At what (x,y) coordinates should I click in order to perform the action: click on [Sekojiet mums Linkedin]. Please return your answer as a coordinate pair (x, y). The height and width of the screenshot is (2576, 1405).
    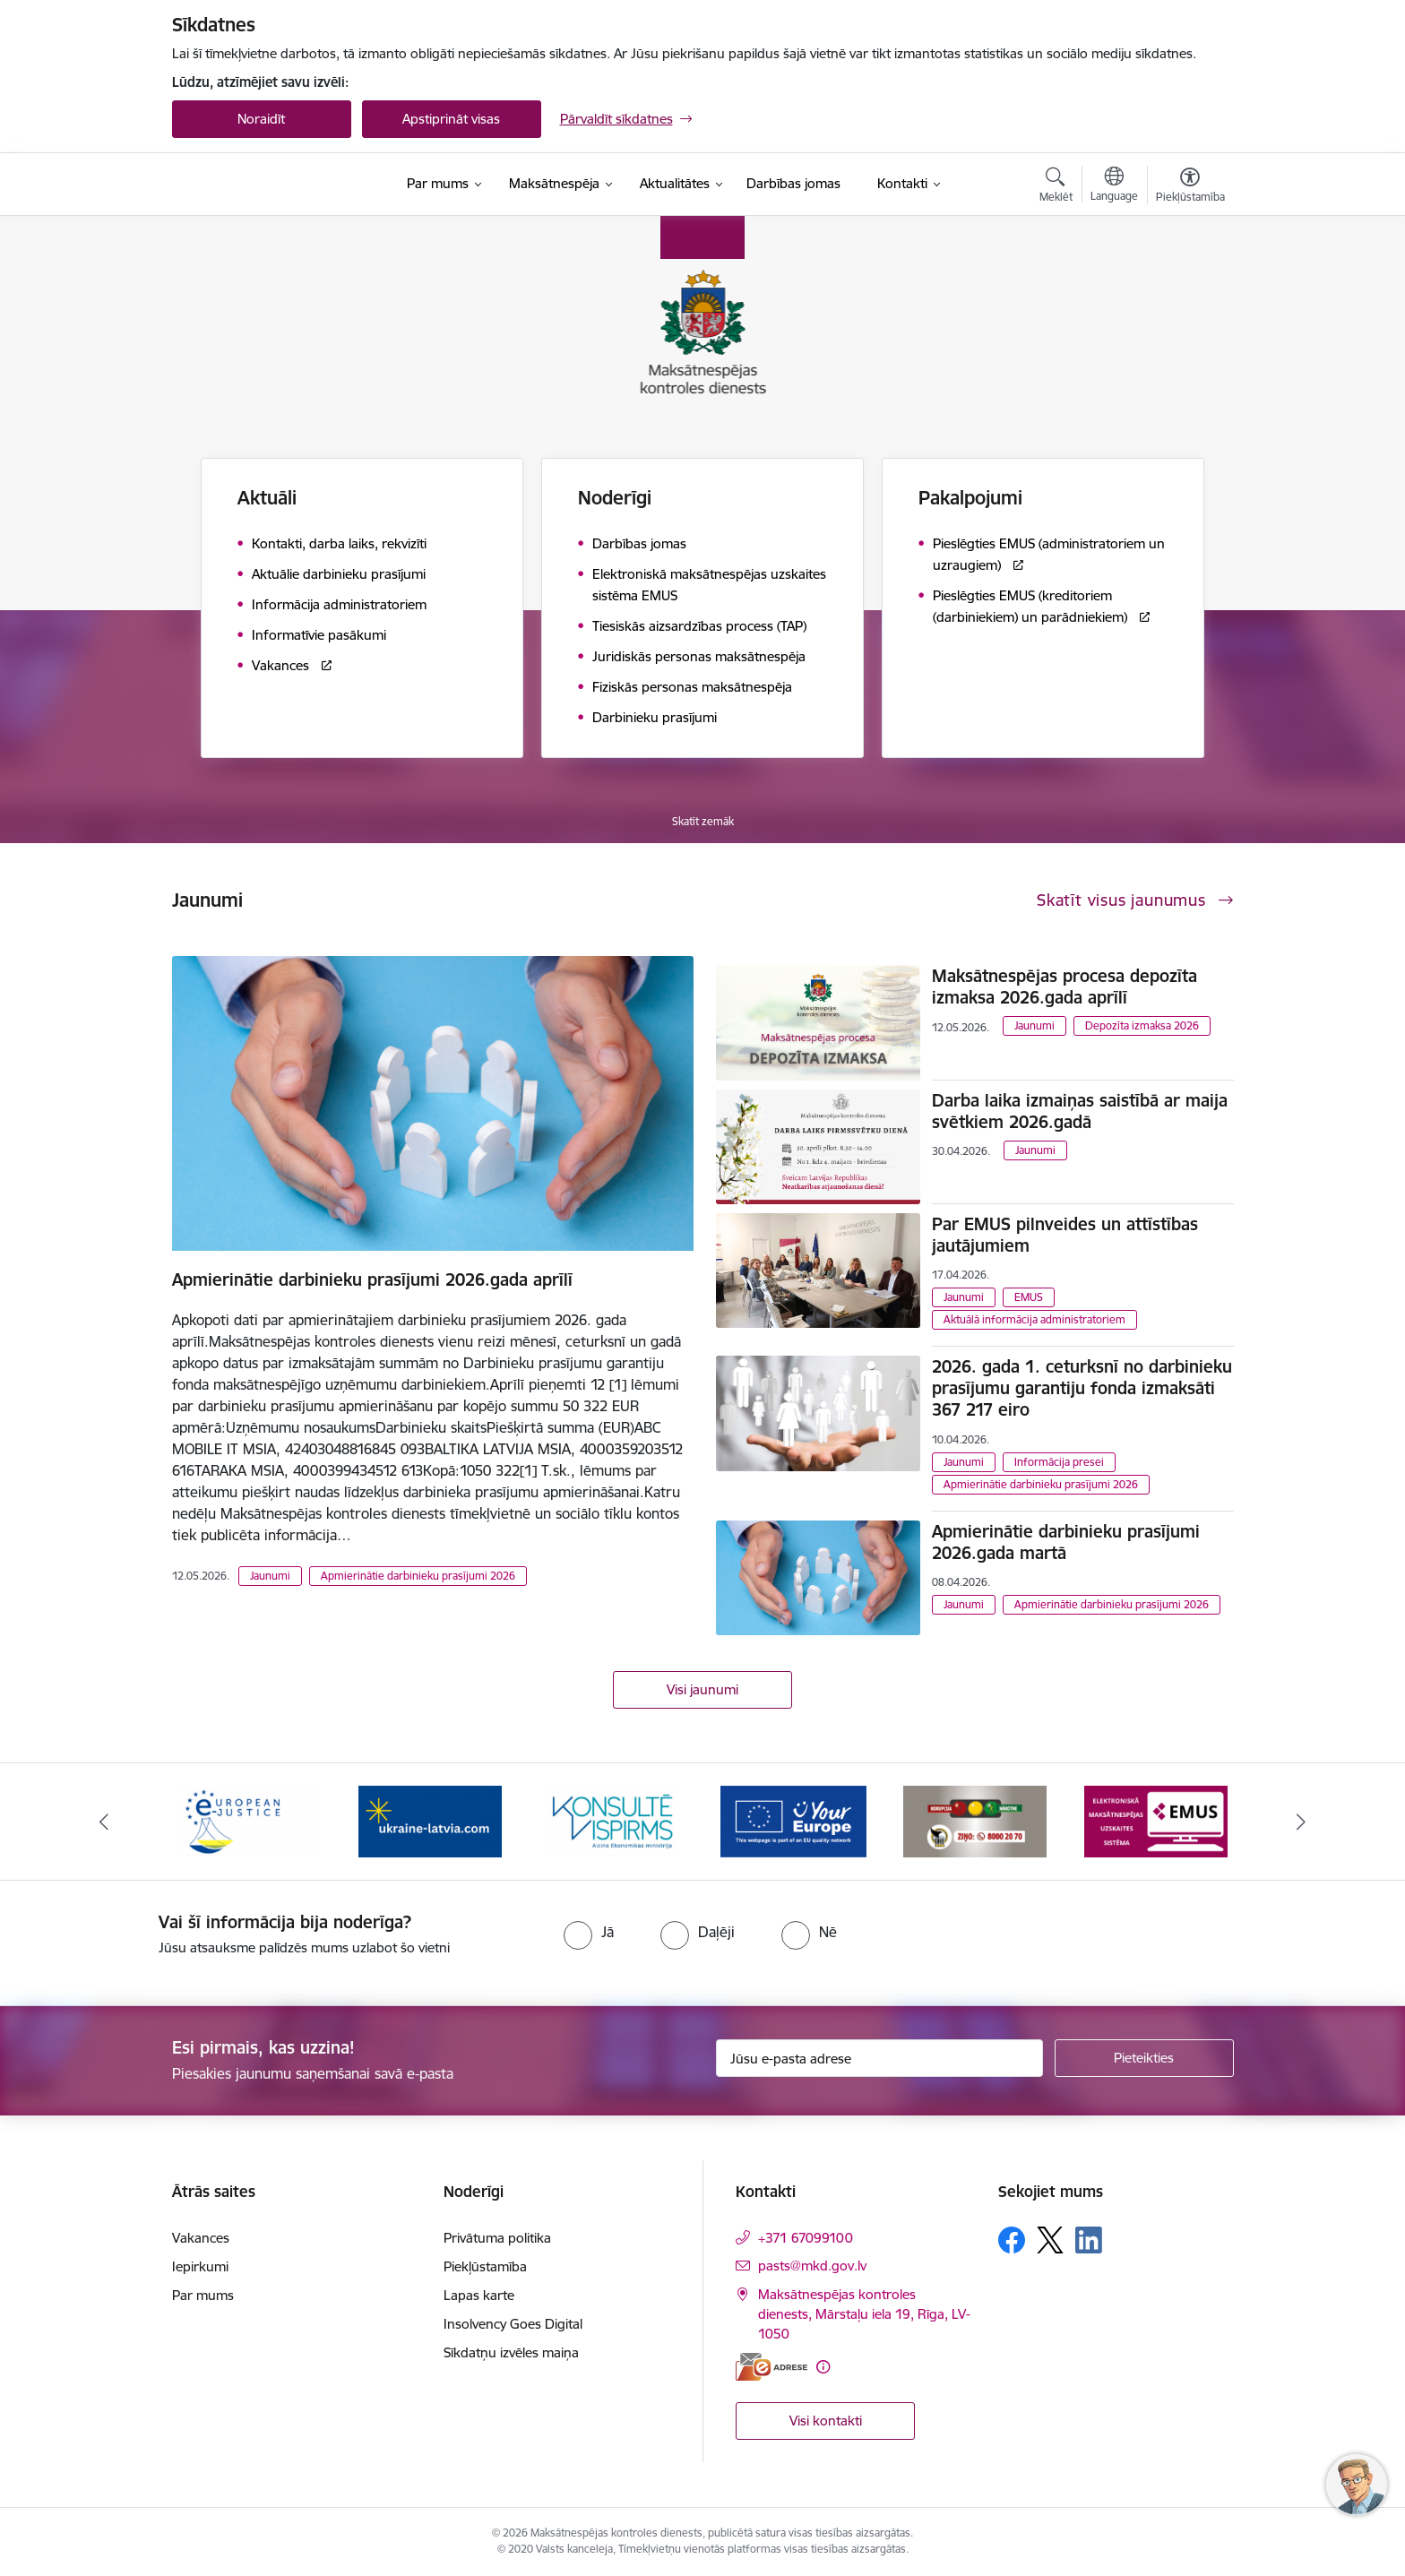
    Looking at the image, I should click on (1088, 2240).